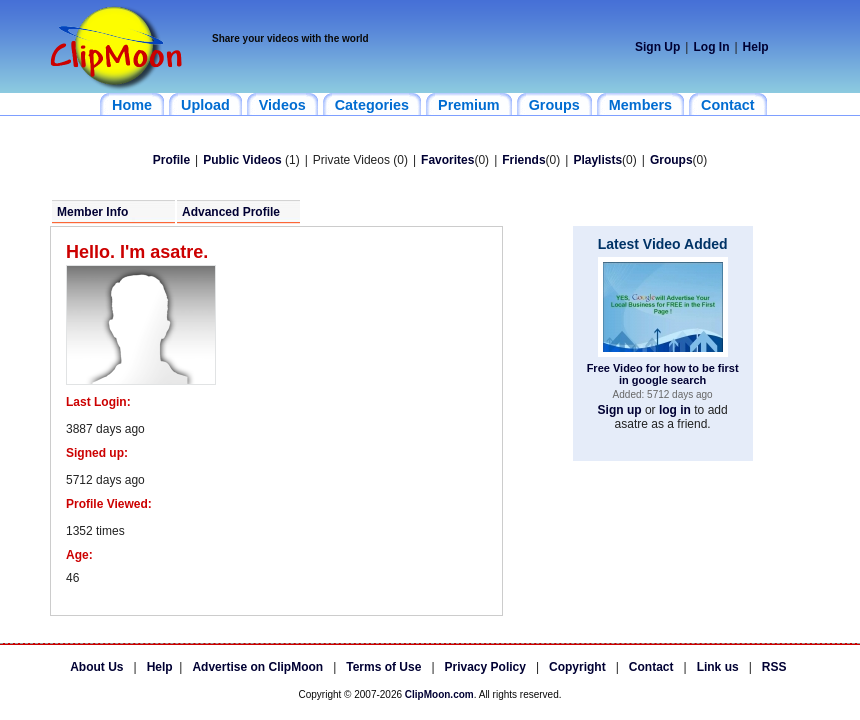 The image size is (860, 720). What do you see at coordinates (242, 160) in the screenshot?
I see `Public Videos` at bounding box center [242, 160].